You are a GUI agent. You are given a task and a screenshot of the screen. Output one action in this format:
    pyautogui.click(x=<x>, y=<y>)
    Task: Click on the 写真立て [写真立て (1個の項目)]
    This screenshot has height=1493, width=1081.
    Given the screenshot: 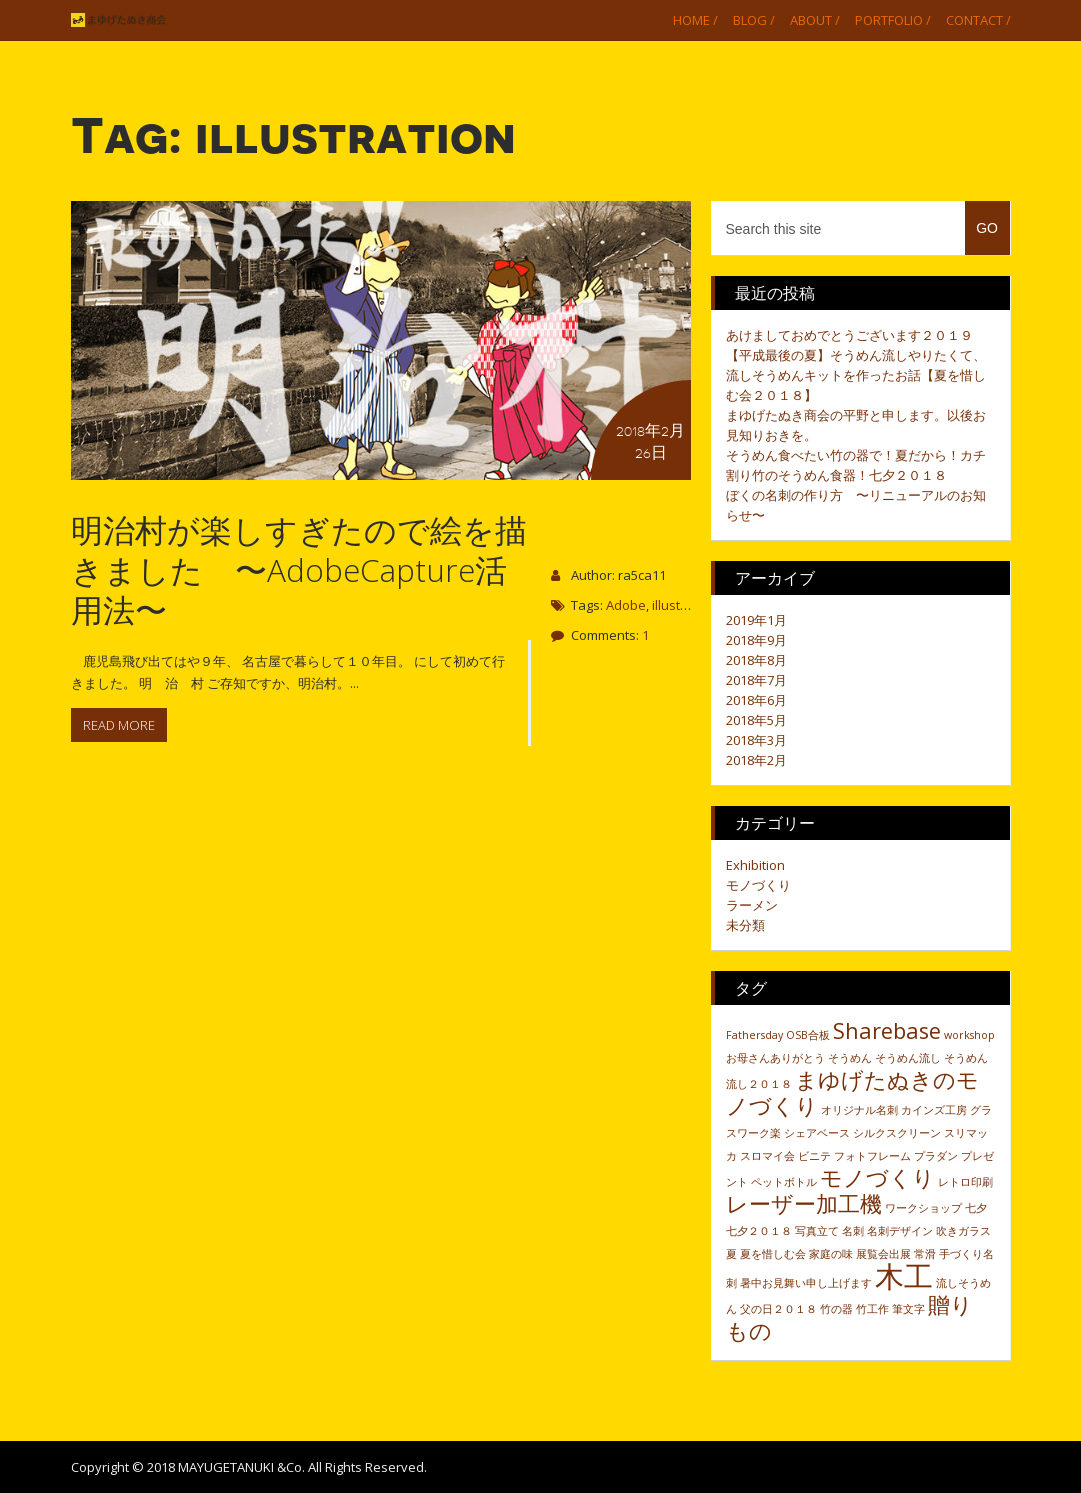 What is the action you would take?
    pyautogui.click(x=817, y=1231)
    